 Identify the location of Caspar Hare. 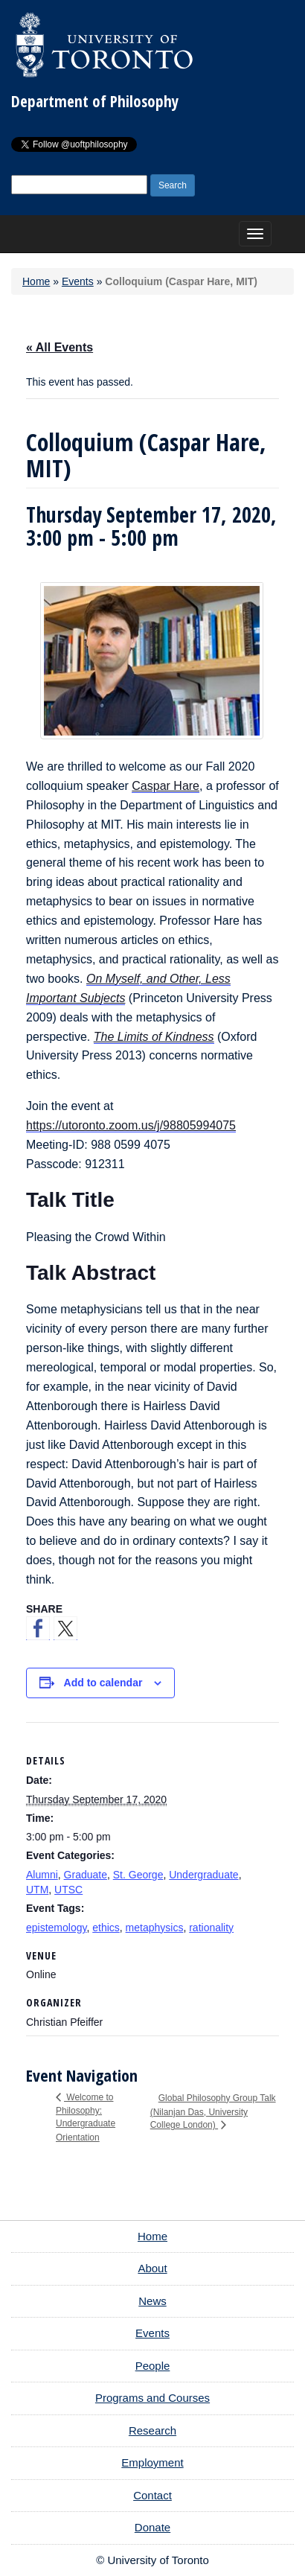
(165, 786).